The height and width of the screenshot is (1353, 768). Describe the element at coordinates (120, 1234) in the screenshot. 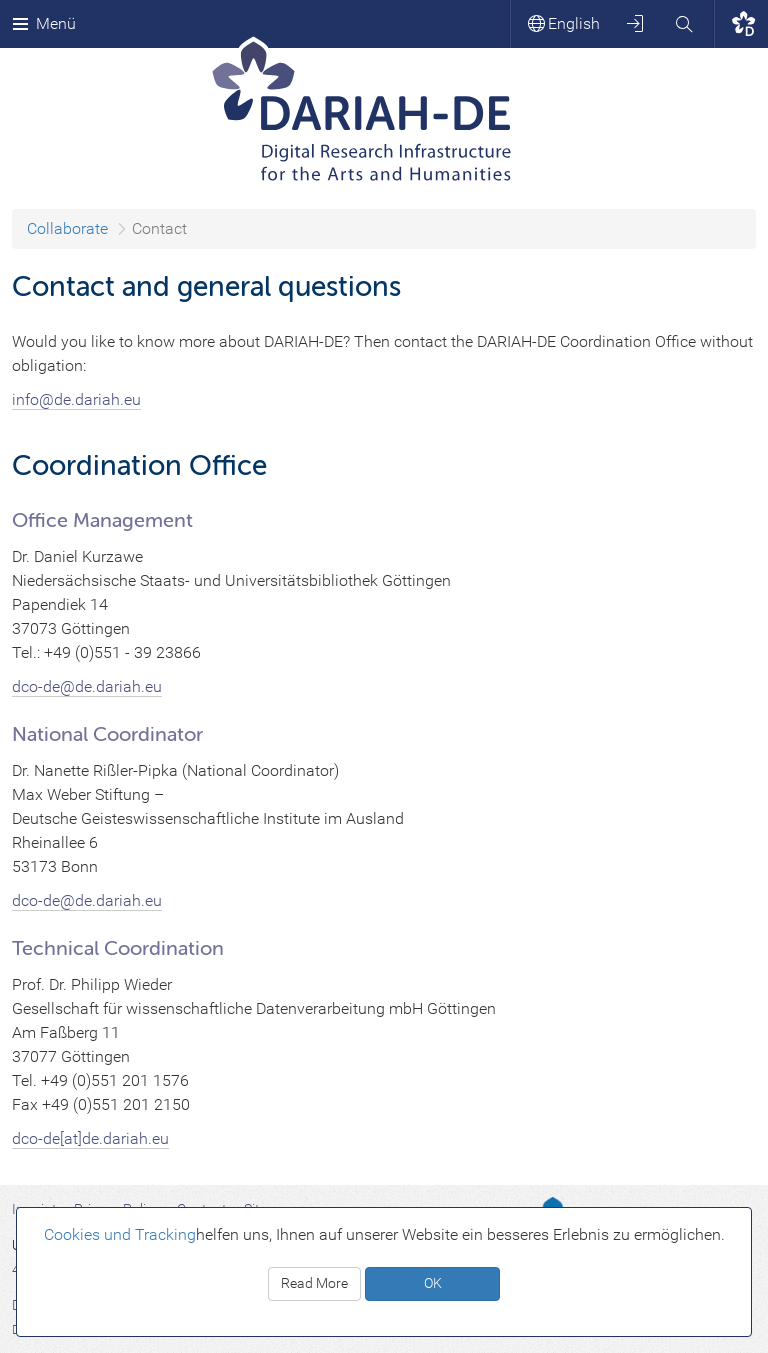

I see `Cookies und Tracking` at that location.